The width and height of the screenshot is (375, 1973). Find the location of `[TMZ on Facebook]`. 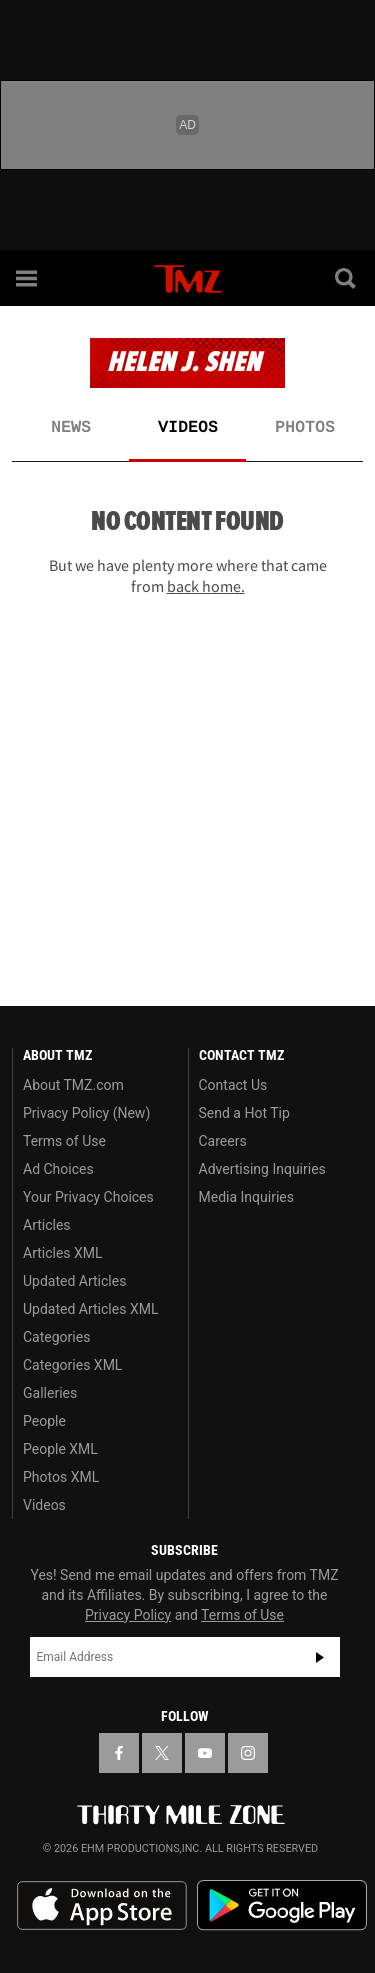

[TMZ on Facebook] is located at coordinates (119, 1753).